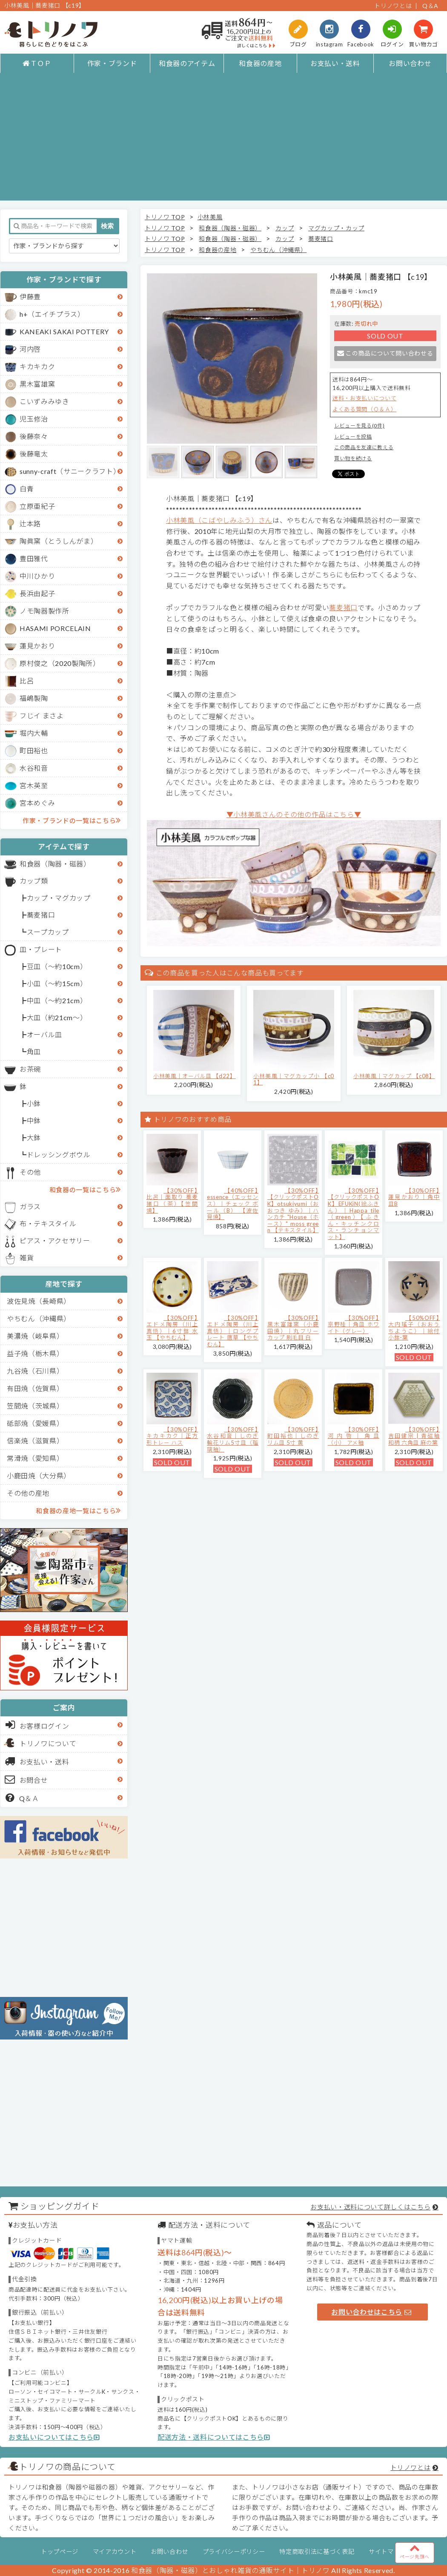  What do you see at coordinates (42, 715) in the screenshot?
I see `フじイ まさよ` at bounding box center [42, 715].